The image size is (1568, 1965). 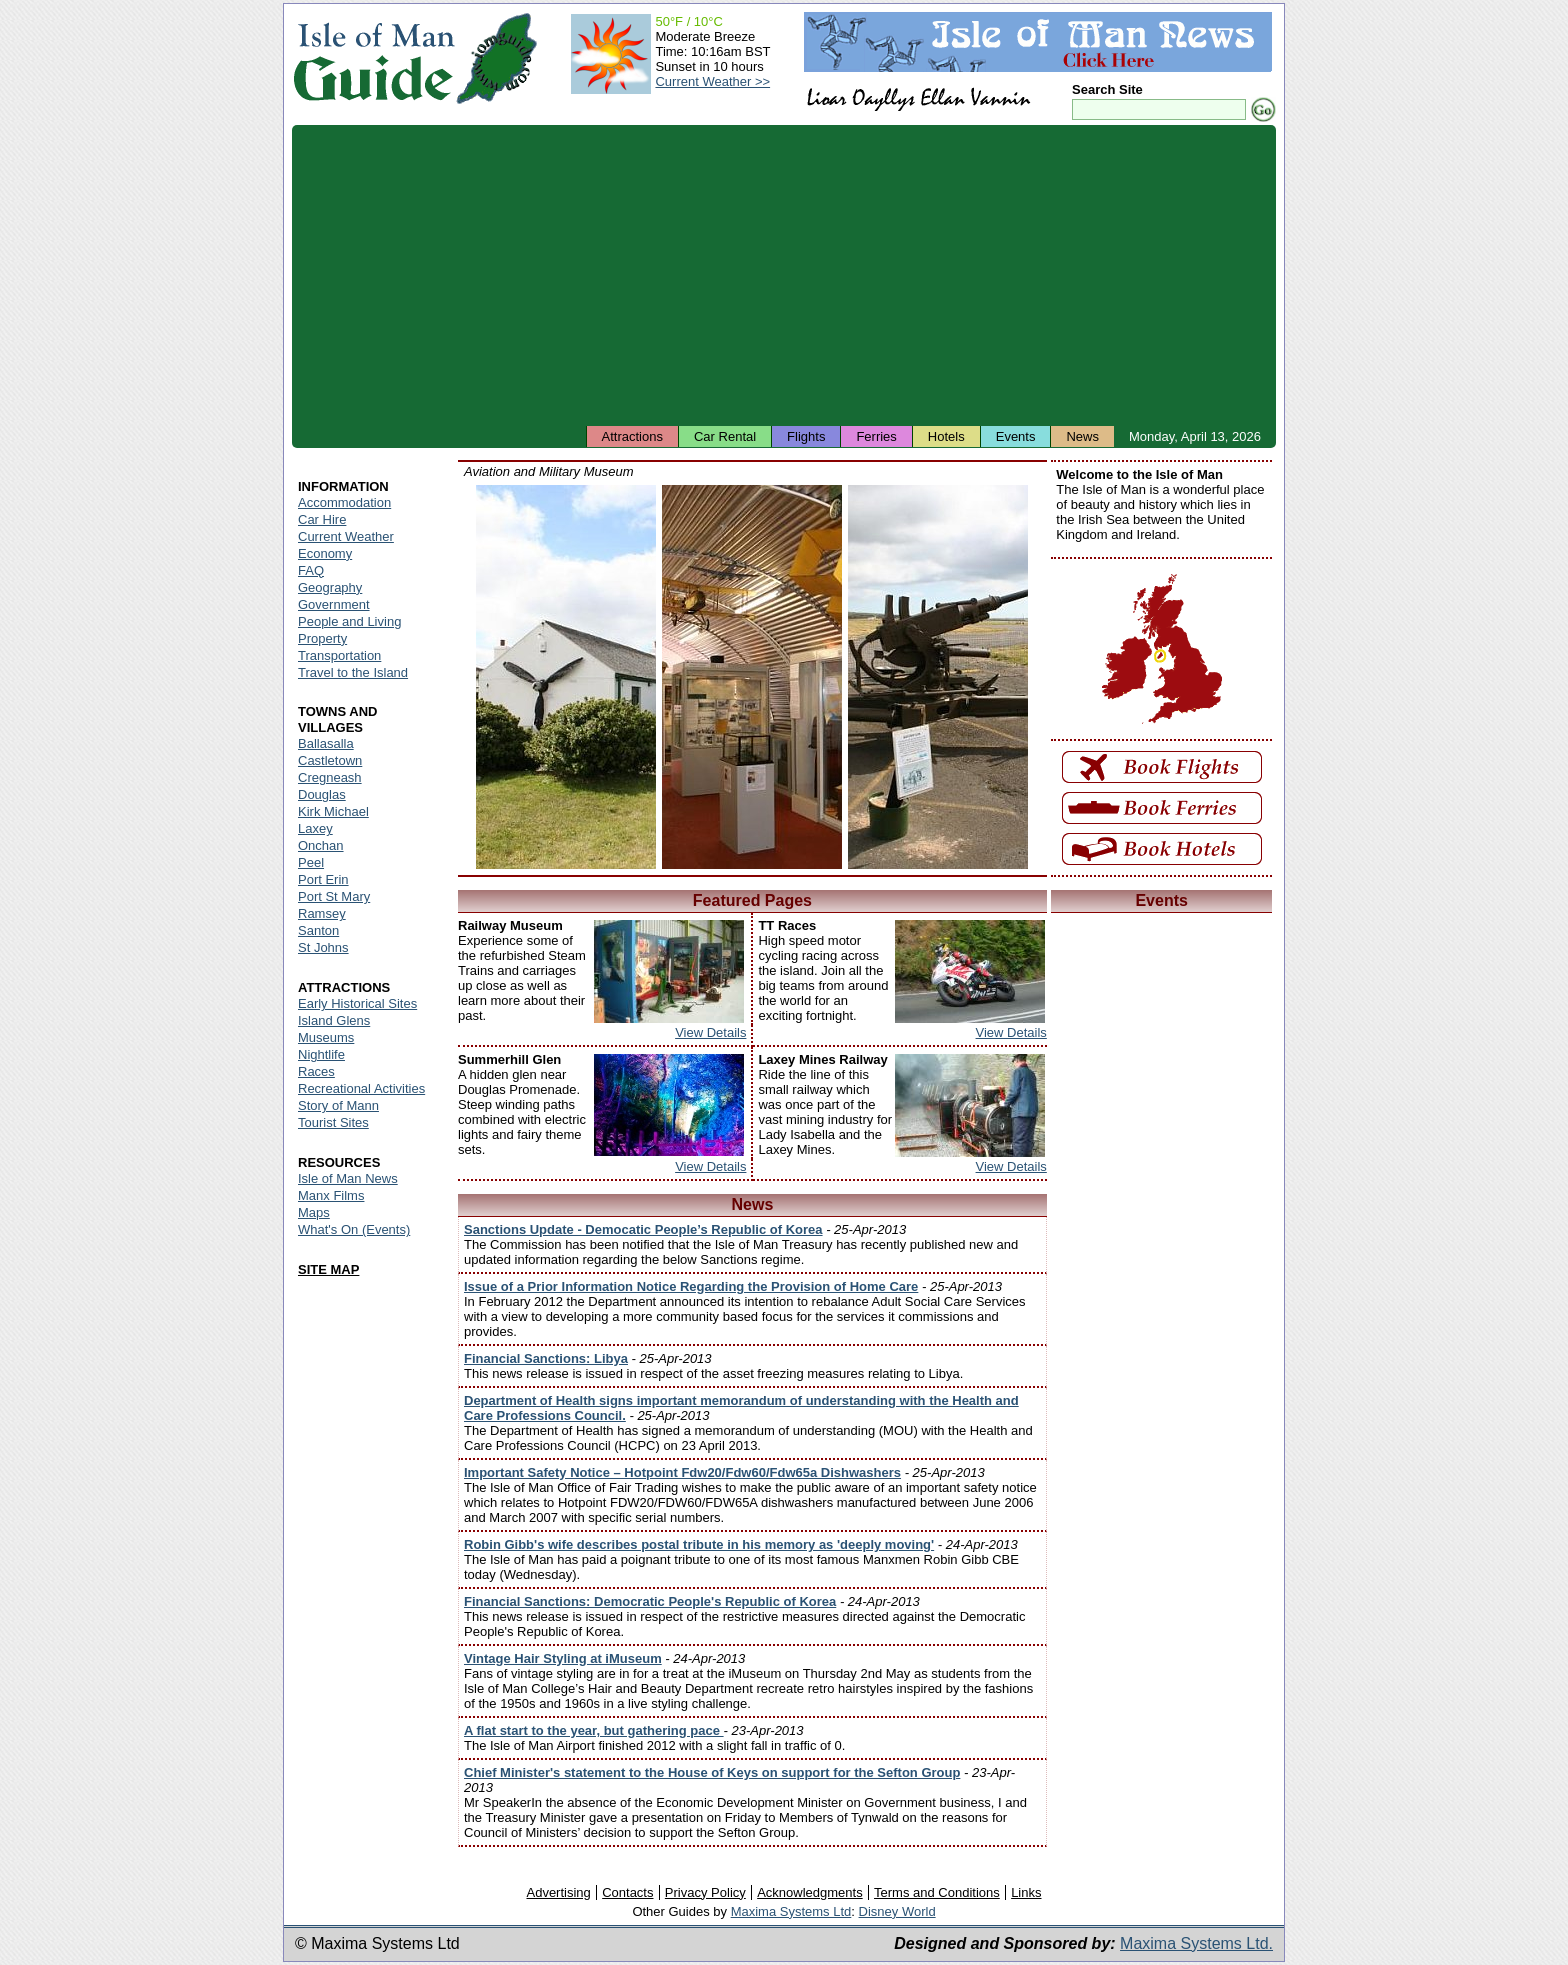 I want to click on Laxey, so click(x=315, y=828).